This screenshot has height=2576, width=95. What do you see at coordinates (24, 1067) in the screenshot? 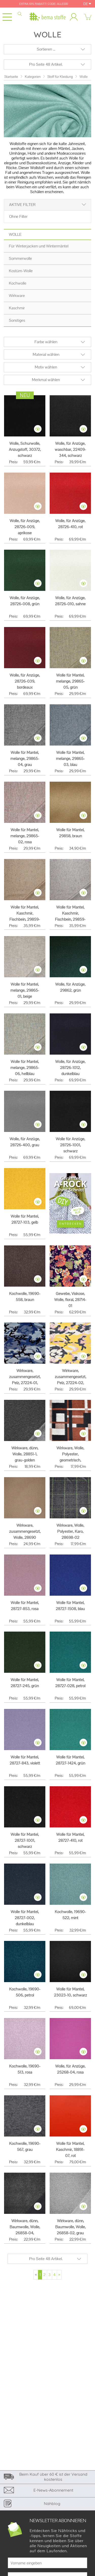
I see `Wolle für Mäntel, melange, 29865-06, hellblau` at bounding box center [24, 1067].